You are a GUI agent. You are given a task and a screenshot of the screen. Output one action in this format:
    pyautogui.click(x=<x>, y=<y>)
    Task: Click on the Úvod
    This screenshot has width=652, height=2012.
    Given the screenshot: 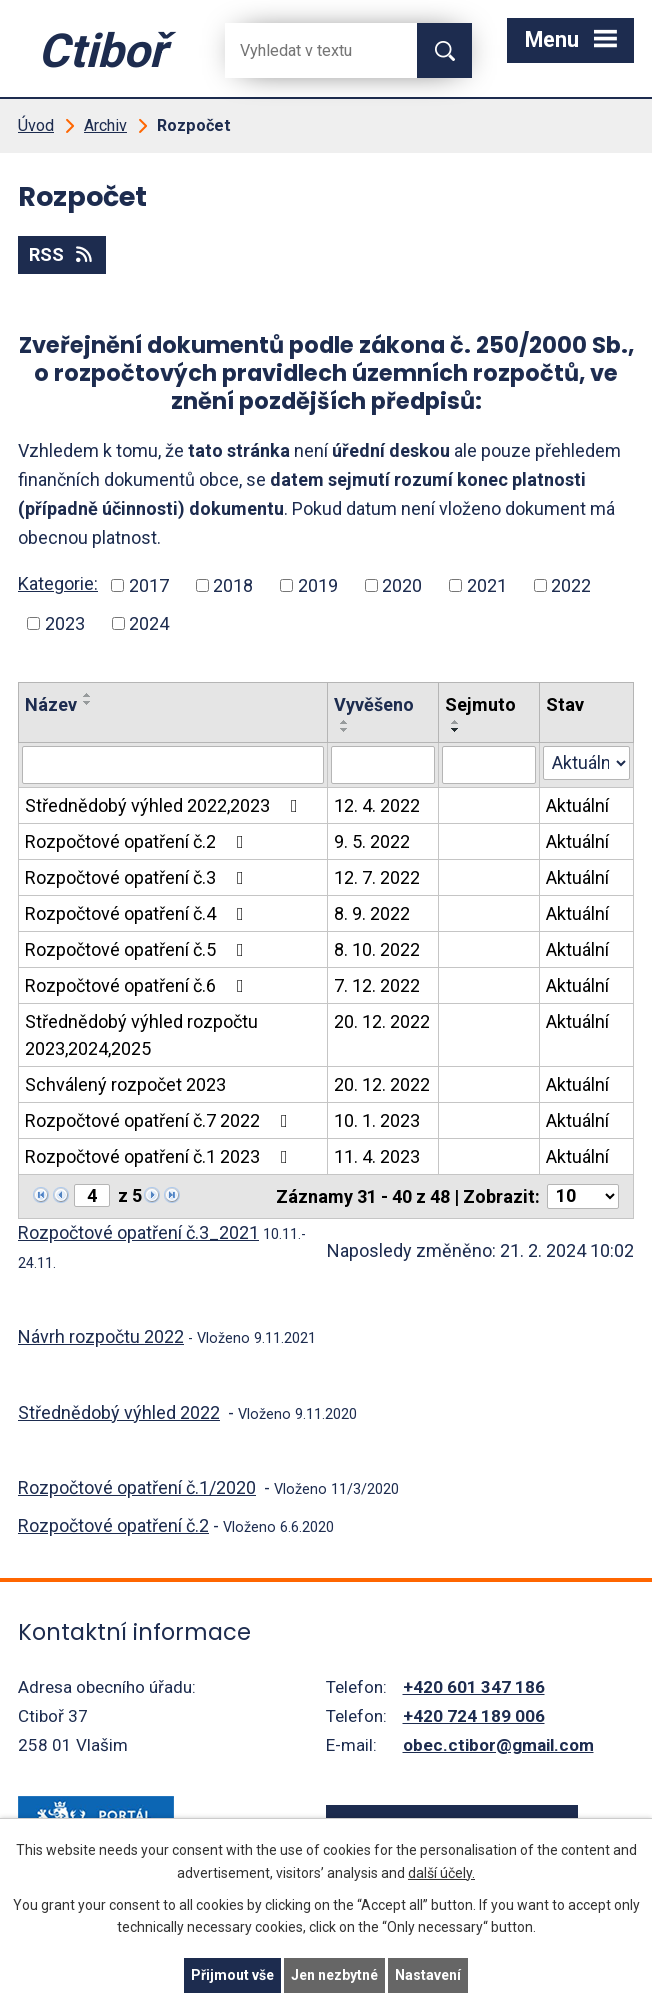 What is the action you would take?
    pyautogui.click(x=36, y=125)
    